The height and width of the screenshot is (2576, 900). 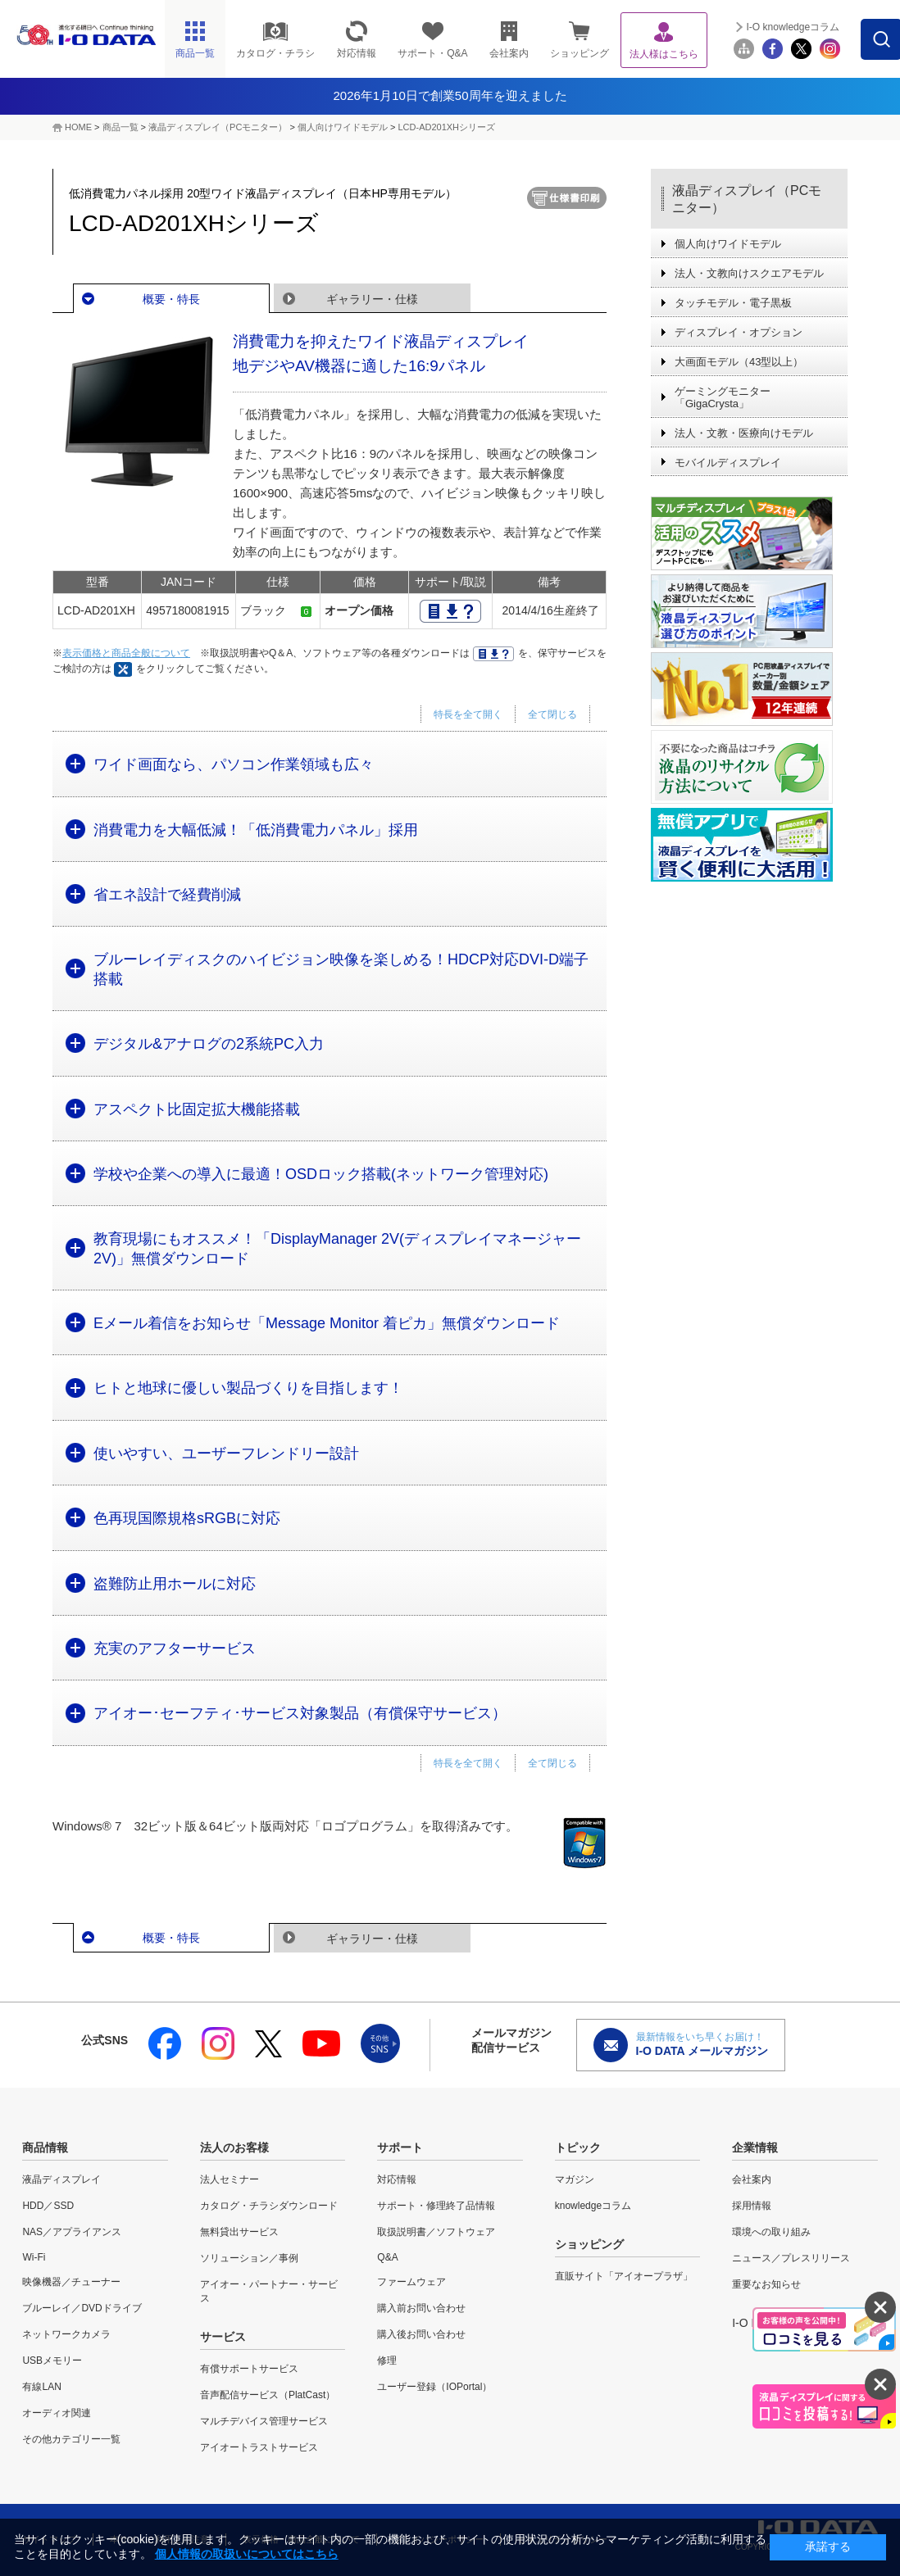 I want to click on Q&A, so click(x=387, y=2257).